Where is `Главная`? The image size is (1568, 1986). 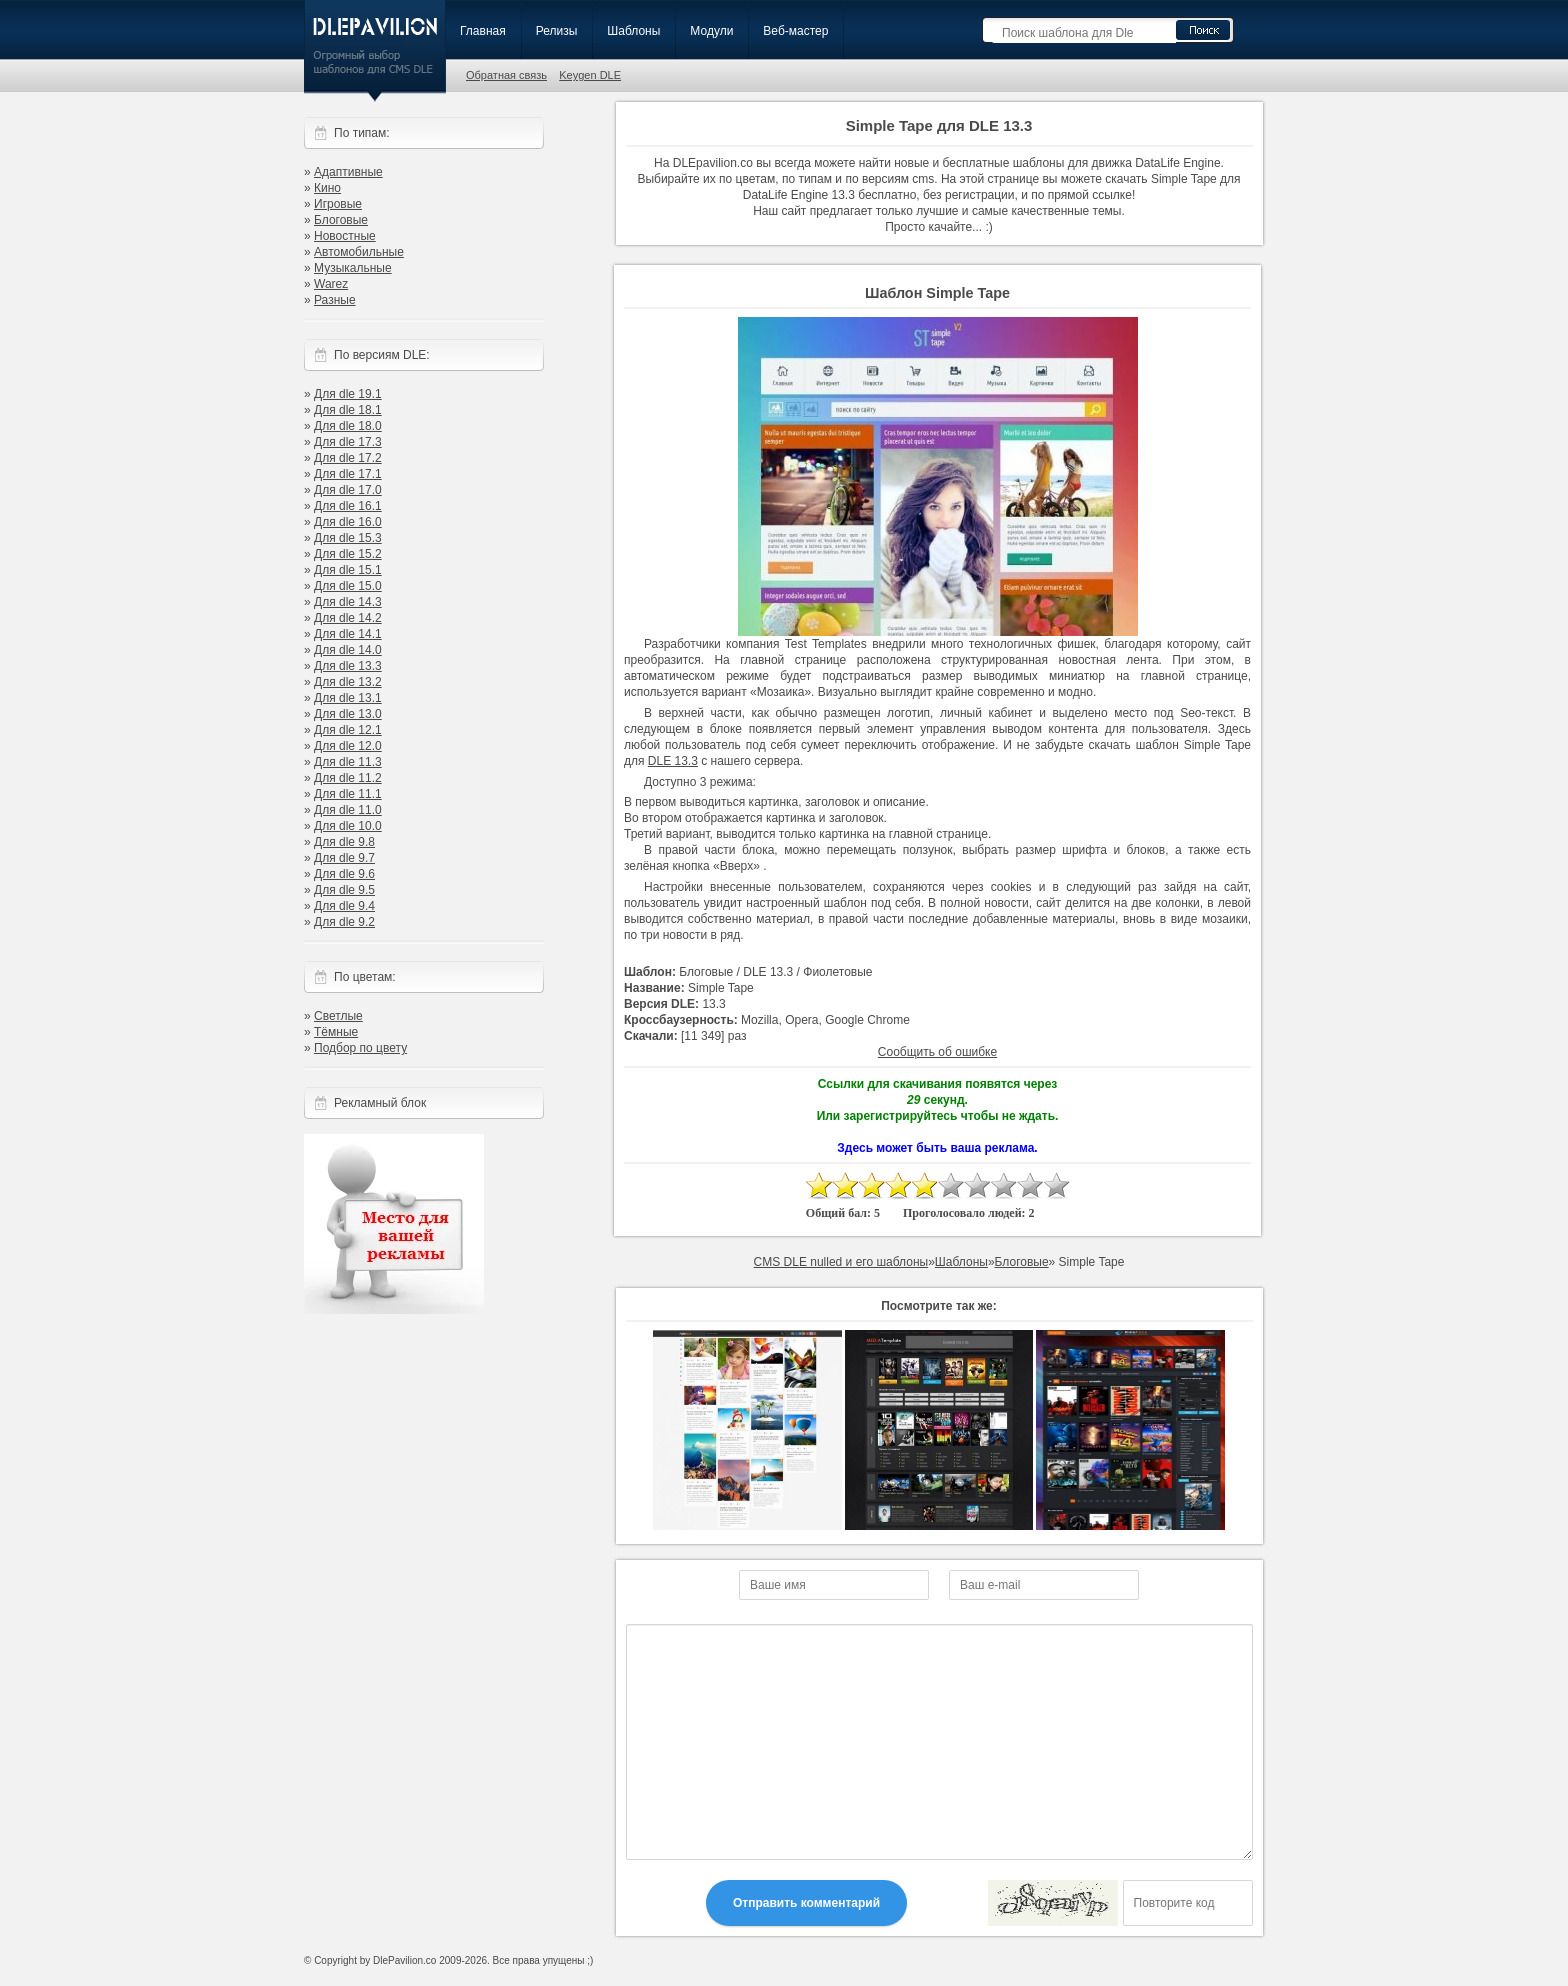
Главная is located at coordinates (483, 31).